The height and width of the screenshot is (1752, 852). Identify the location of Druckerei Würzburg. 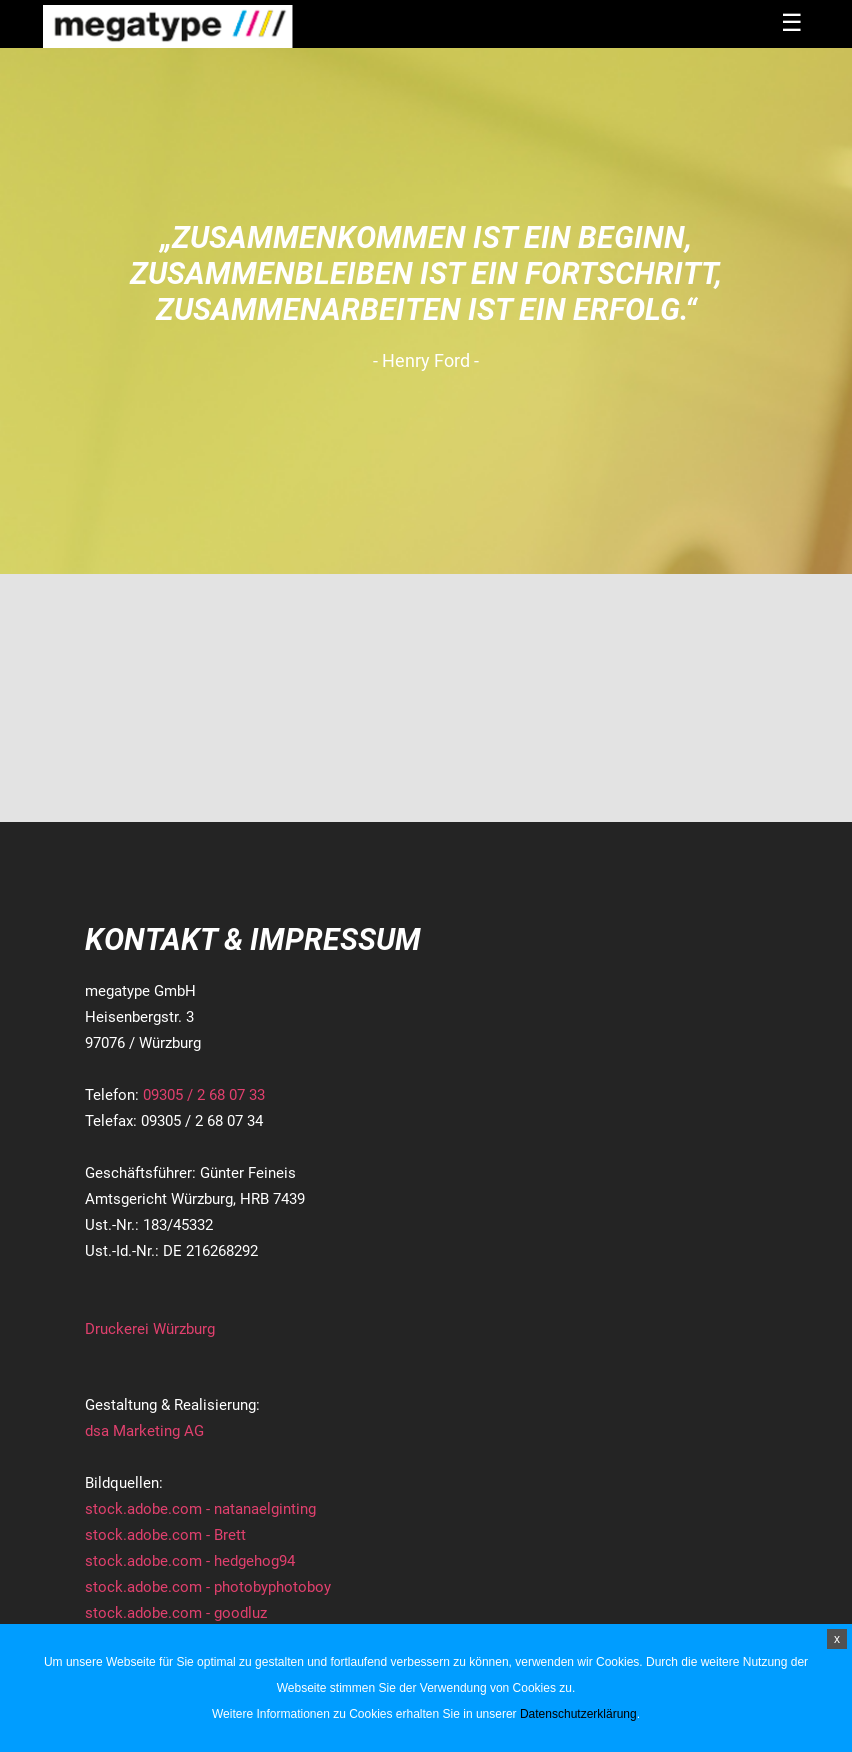
(150, 1329).